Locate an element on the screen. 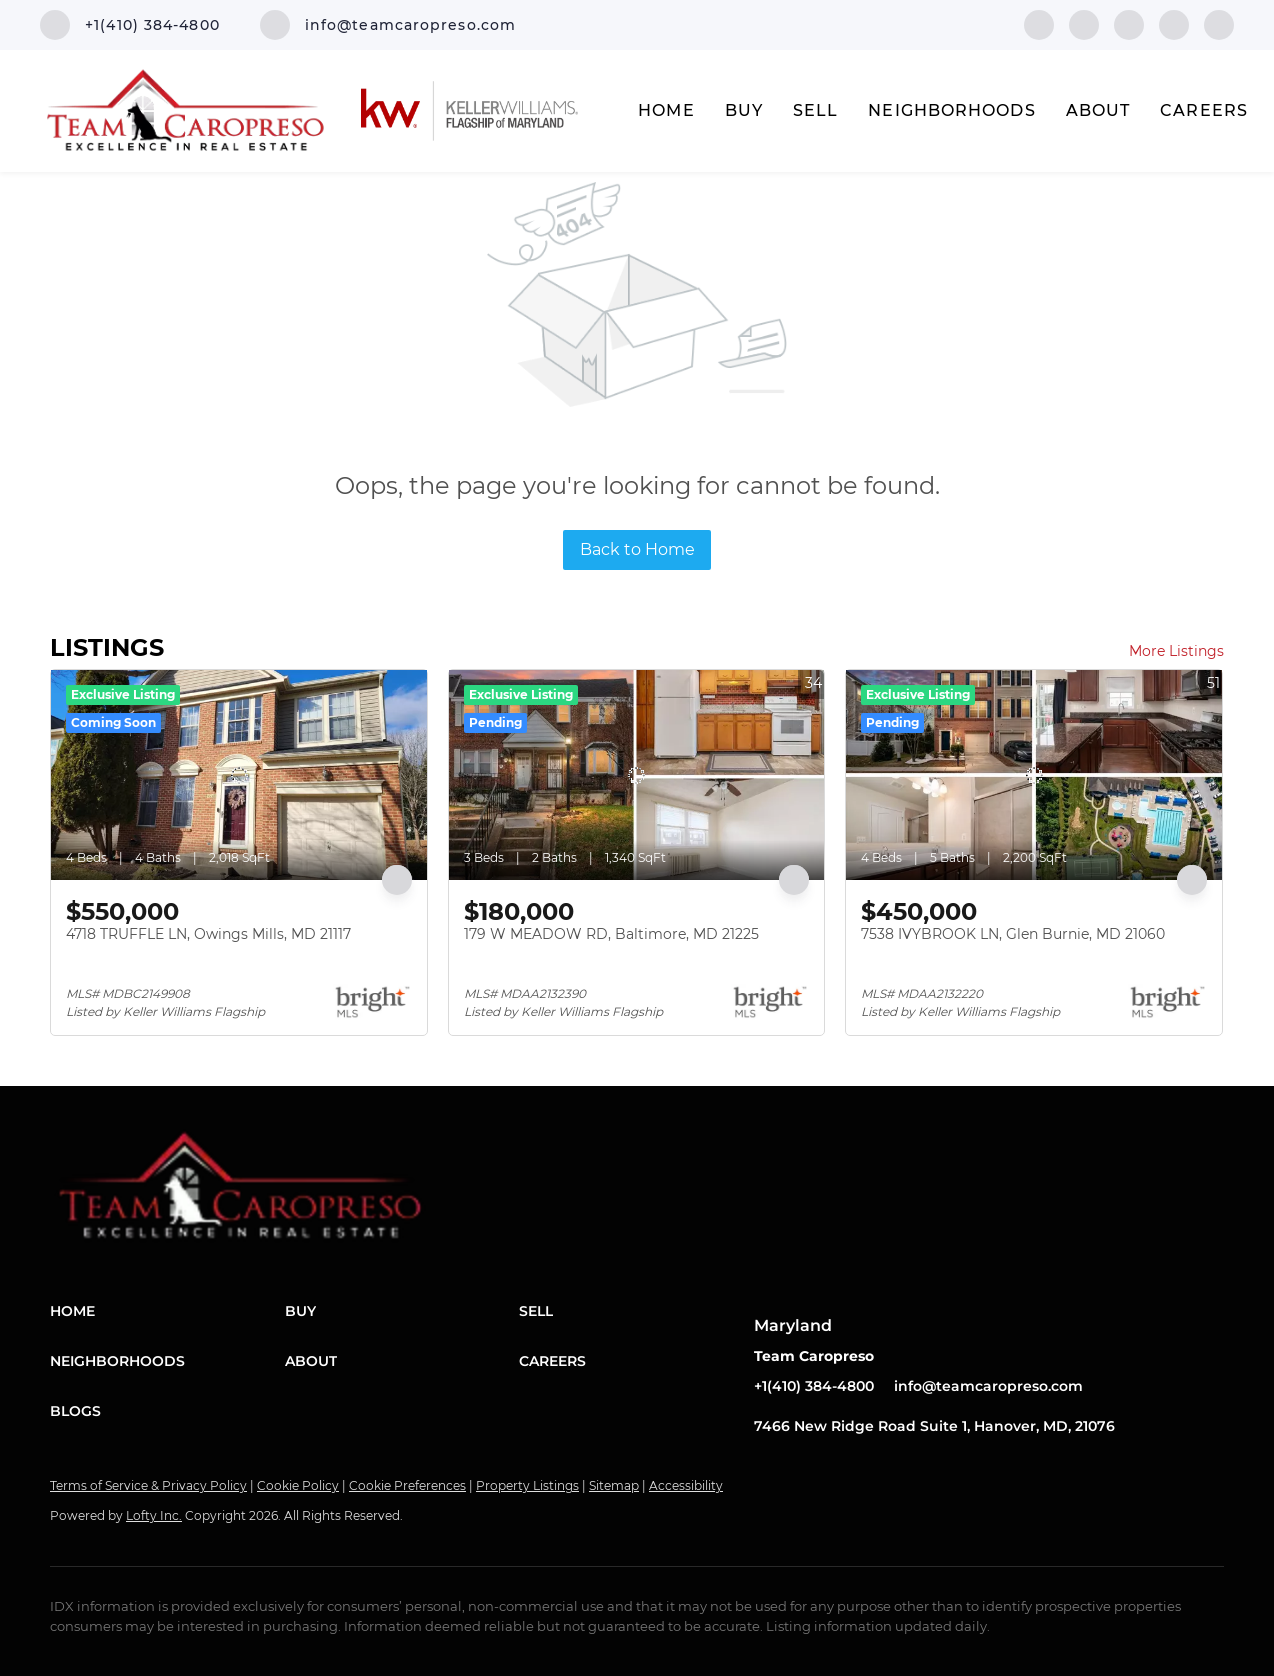 This screenshot has width=1274, height=1676. Buy [button] is located at coordinates (744, 110).